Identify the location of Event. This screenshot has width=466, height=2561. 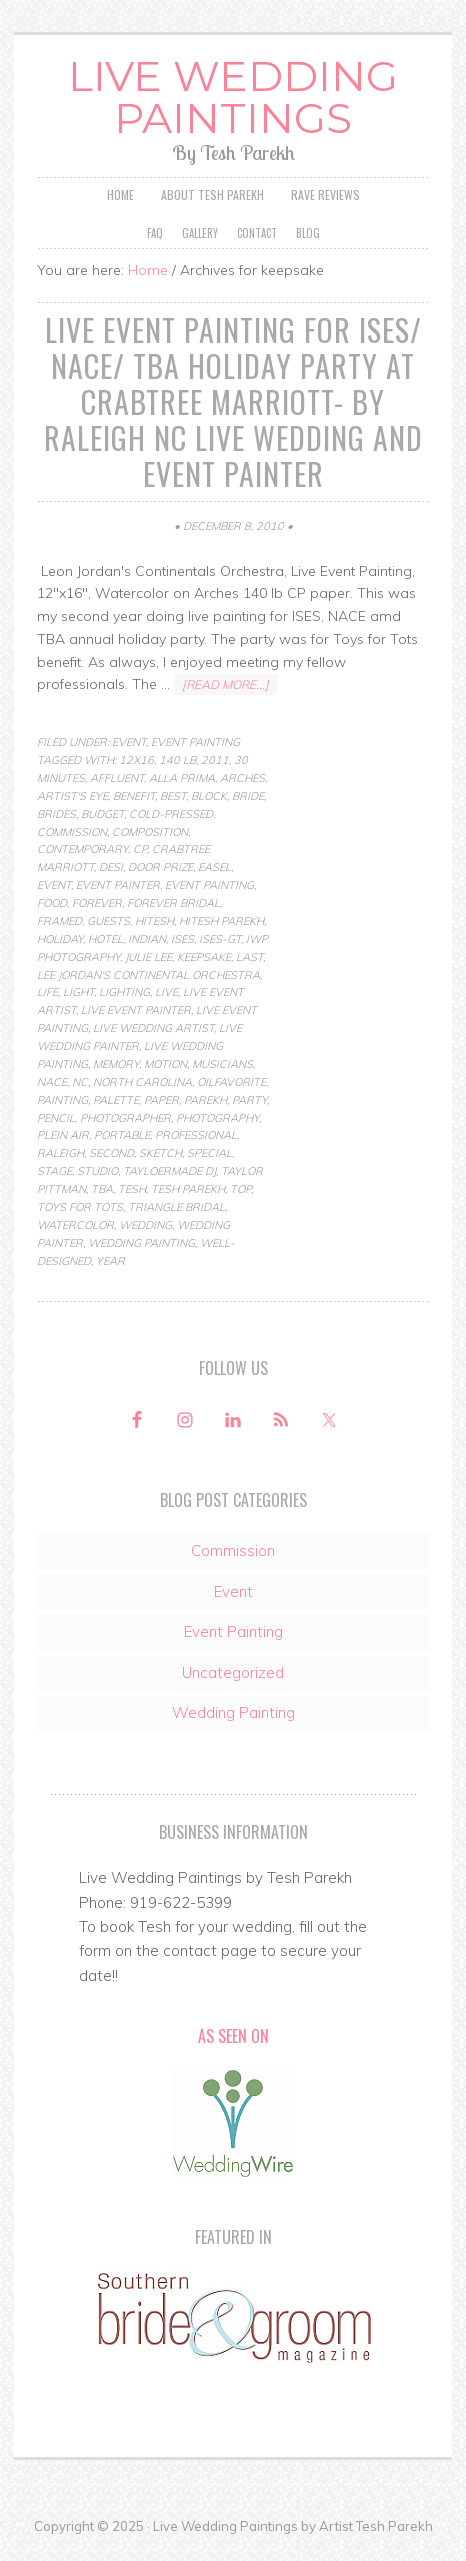
(129, 742).